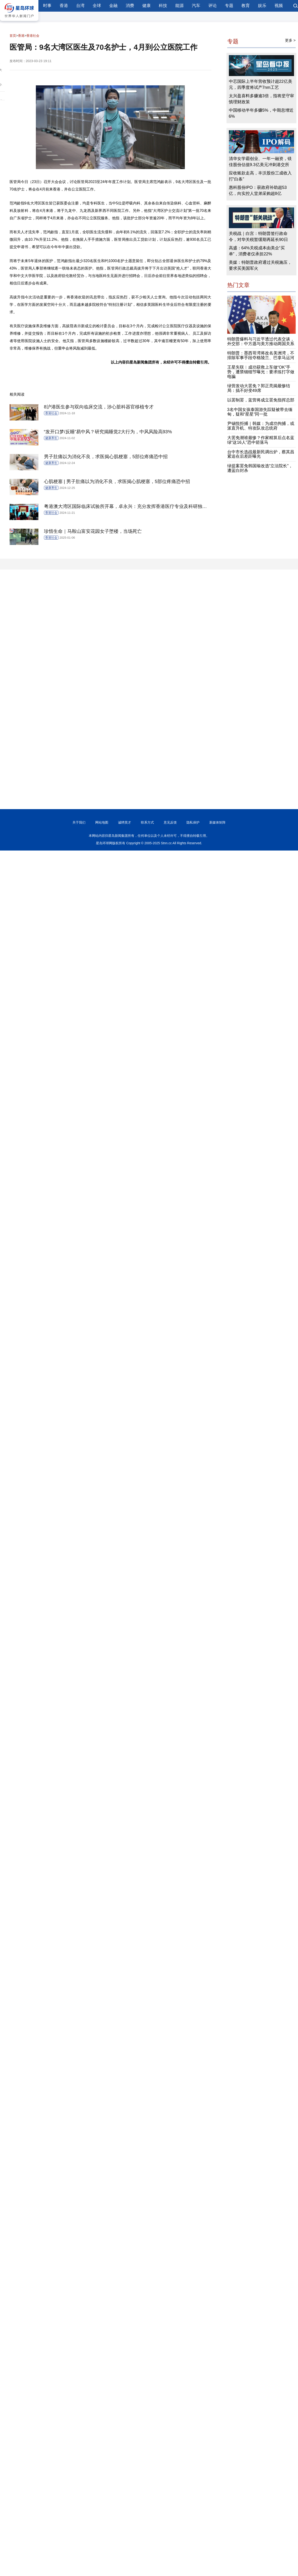  What do you see at coordinates (101, 822) in the screenshot?
I see `网站地图` at bounding box center [101, 822].